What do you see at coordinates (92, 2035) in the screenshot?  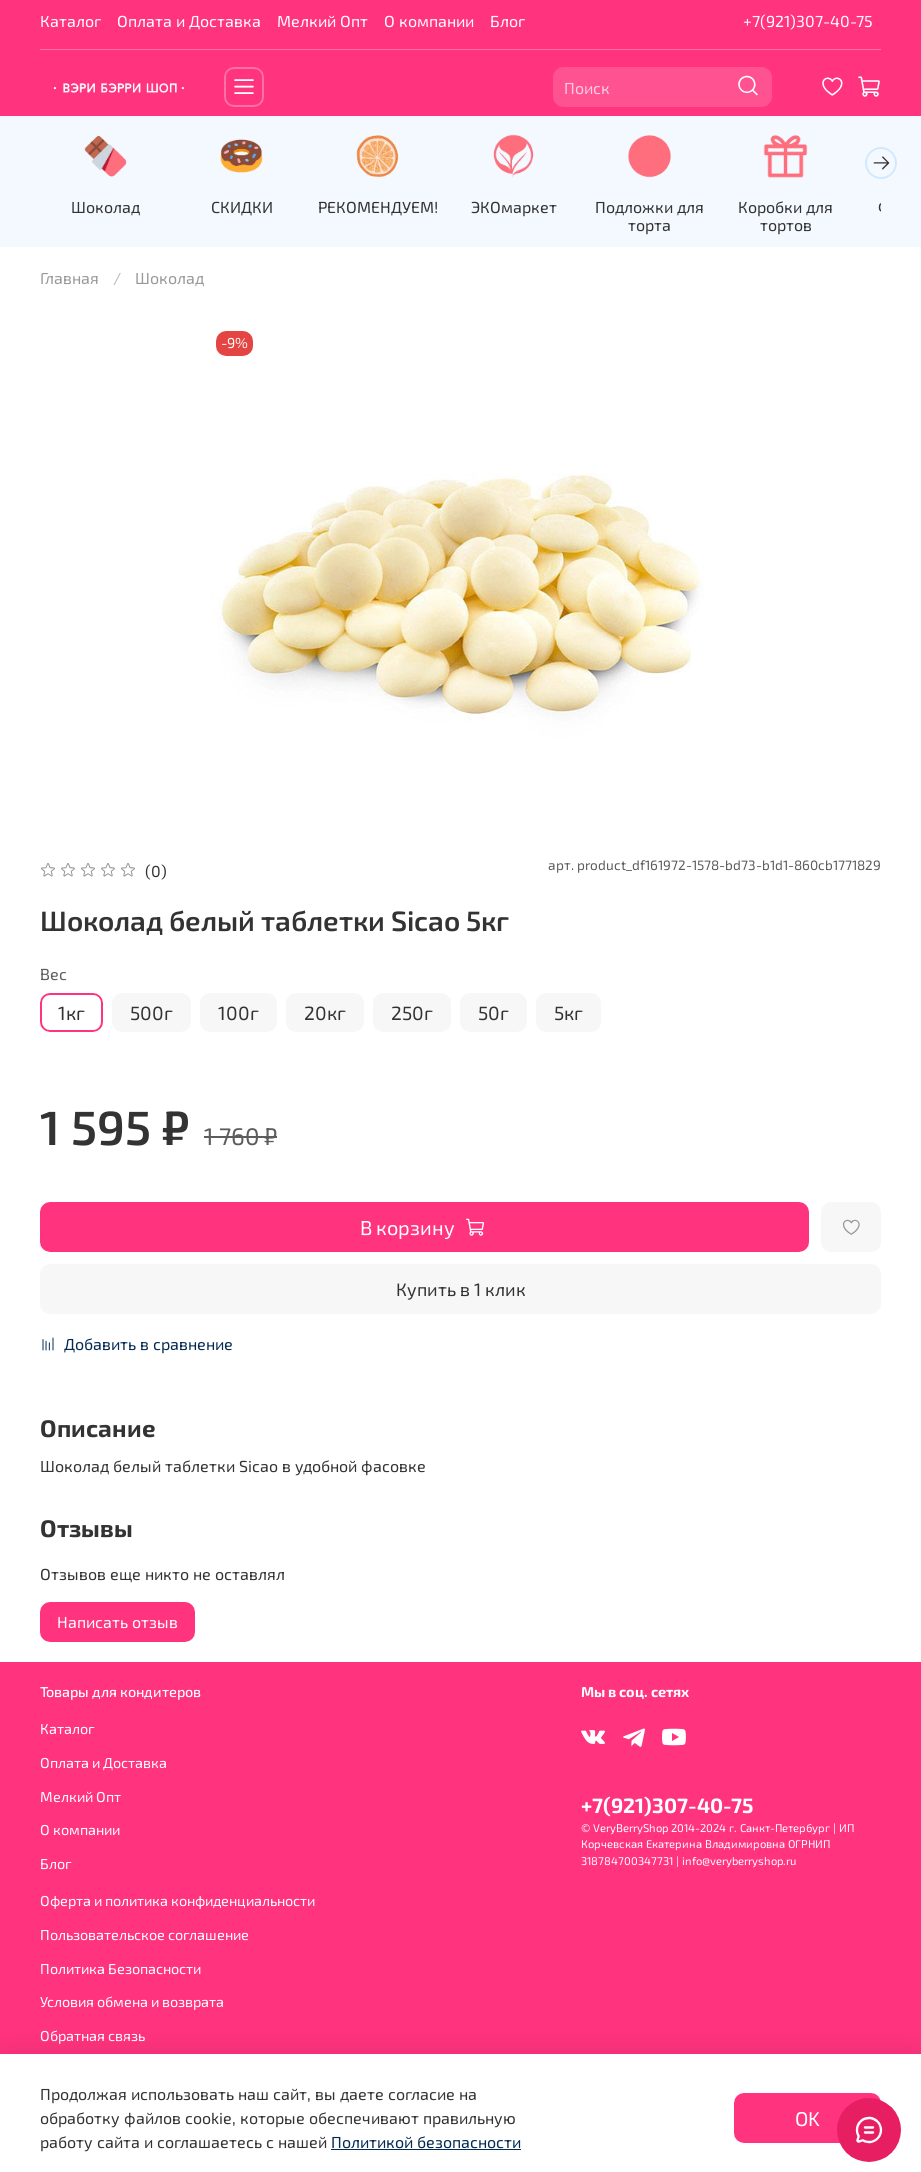 I see `Обратная связь` at bounding box center [92, 2035].